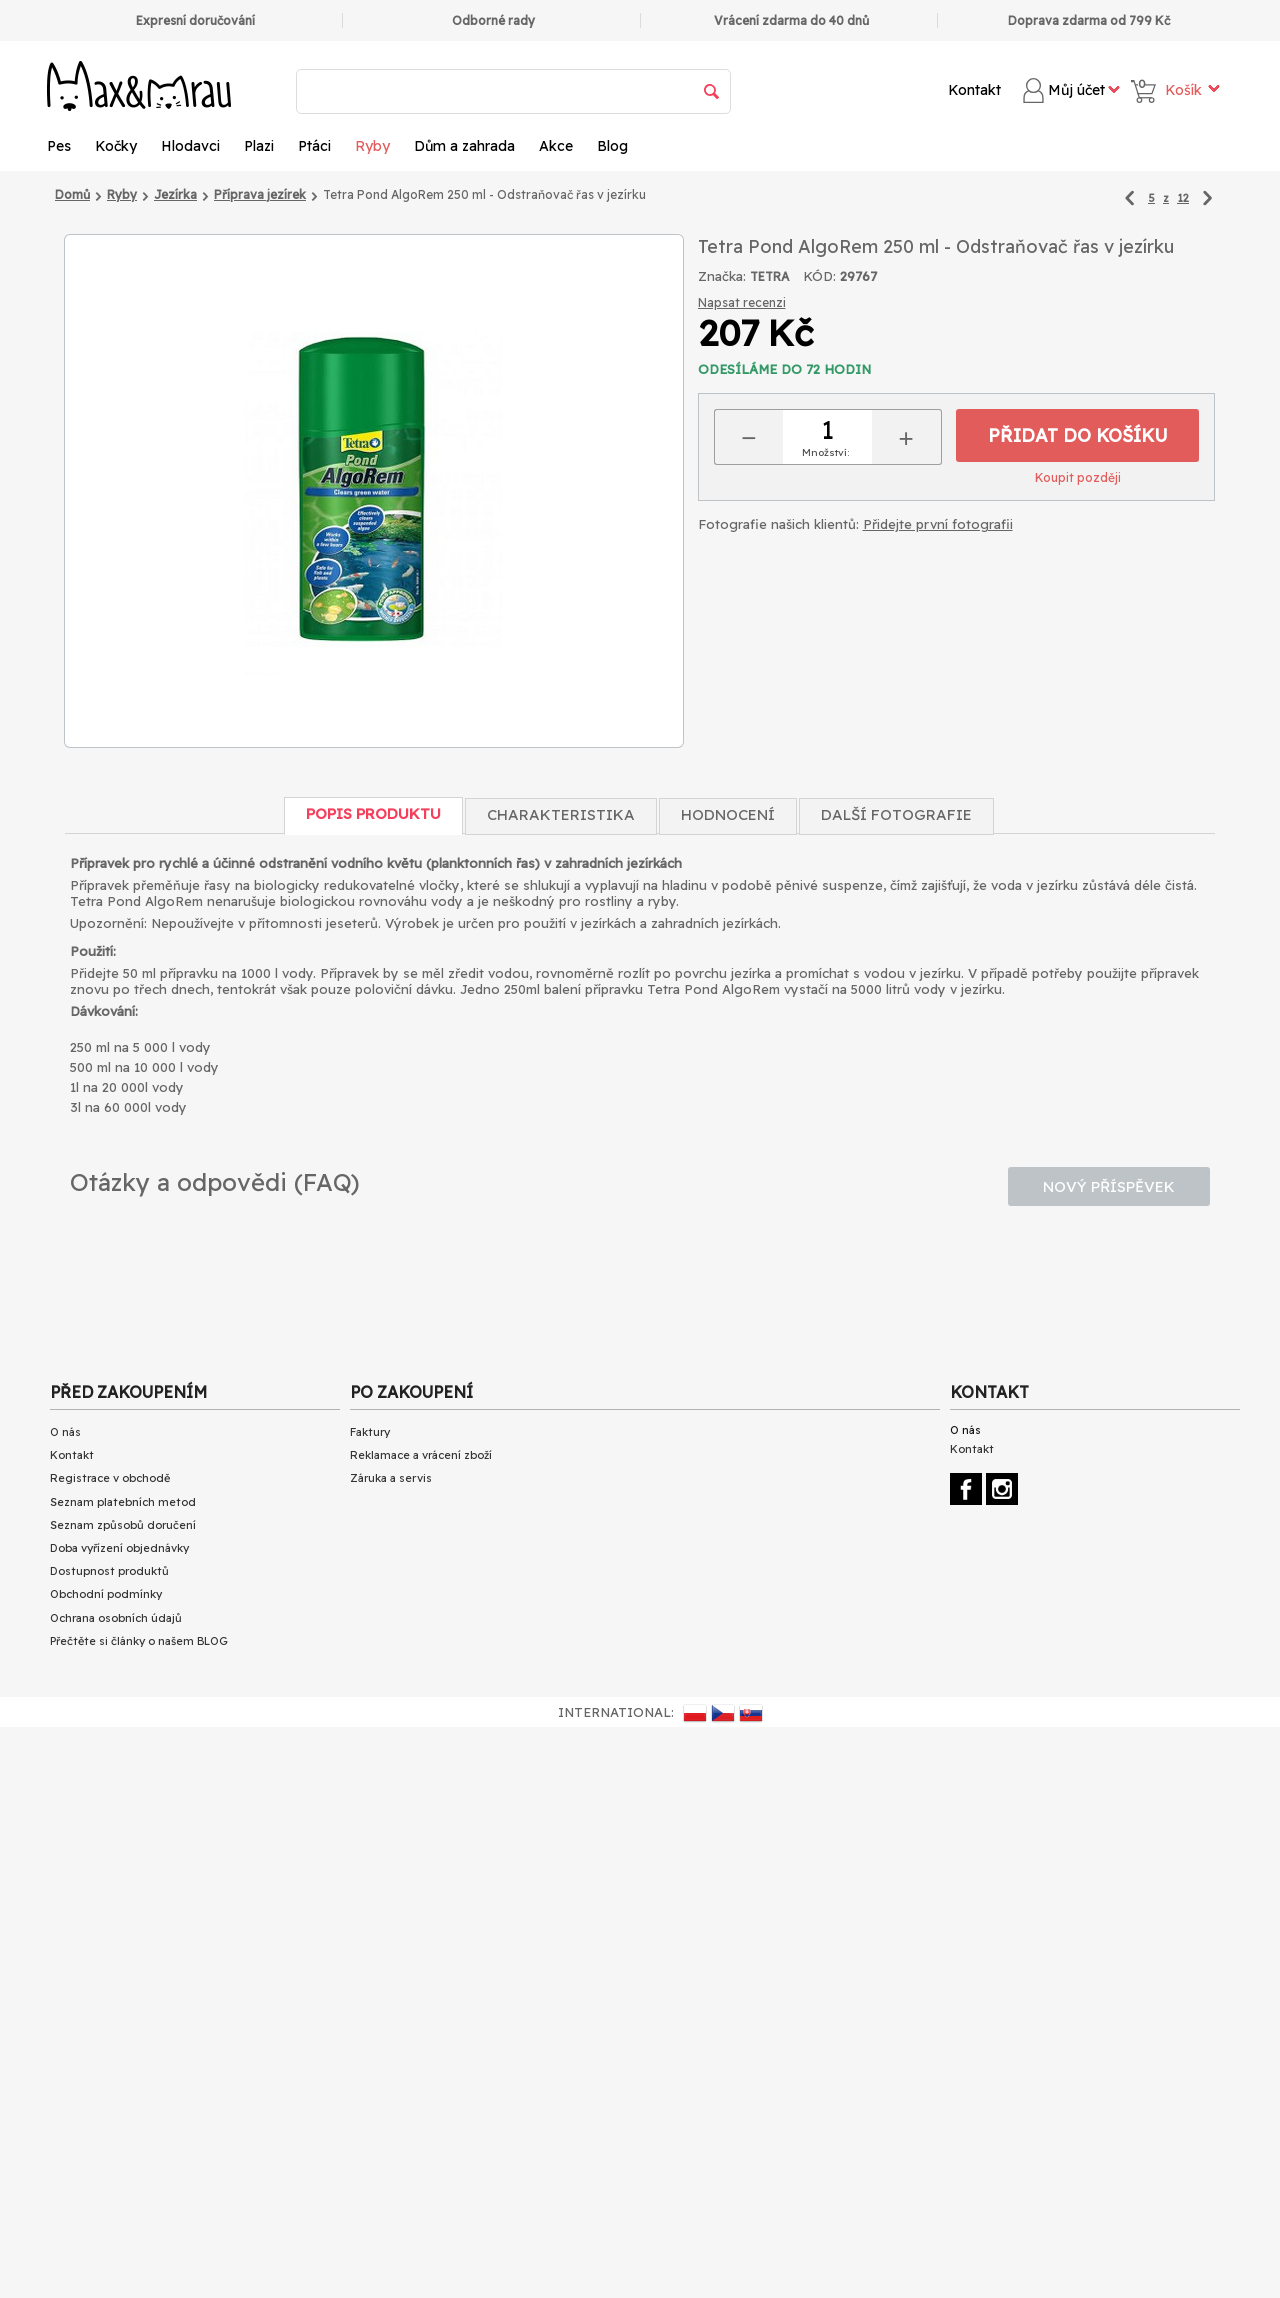 The width and height of the screenshot is (1280, 2298). What do you see at coordinates (612, 146) in the screenshot?
I see `Blog` at bounding box center [612, 146].